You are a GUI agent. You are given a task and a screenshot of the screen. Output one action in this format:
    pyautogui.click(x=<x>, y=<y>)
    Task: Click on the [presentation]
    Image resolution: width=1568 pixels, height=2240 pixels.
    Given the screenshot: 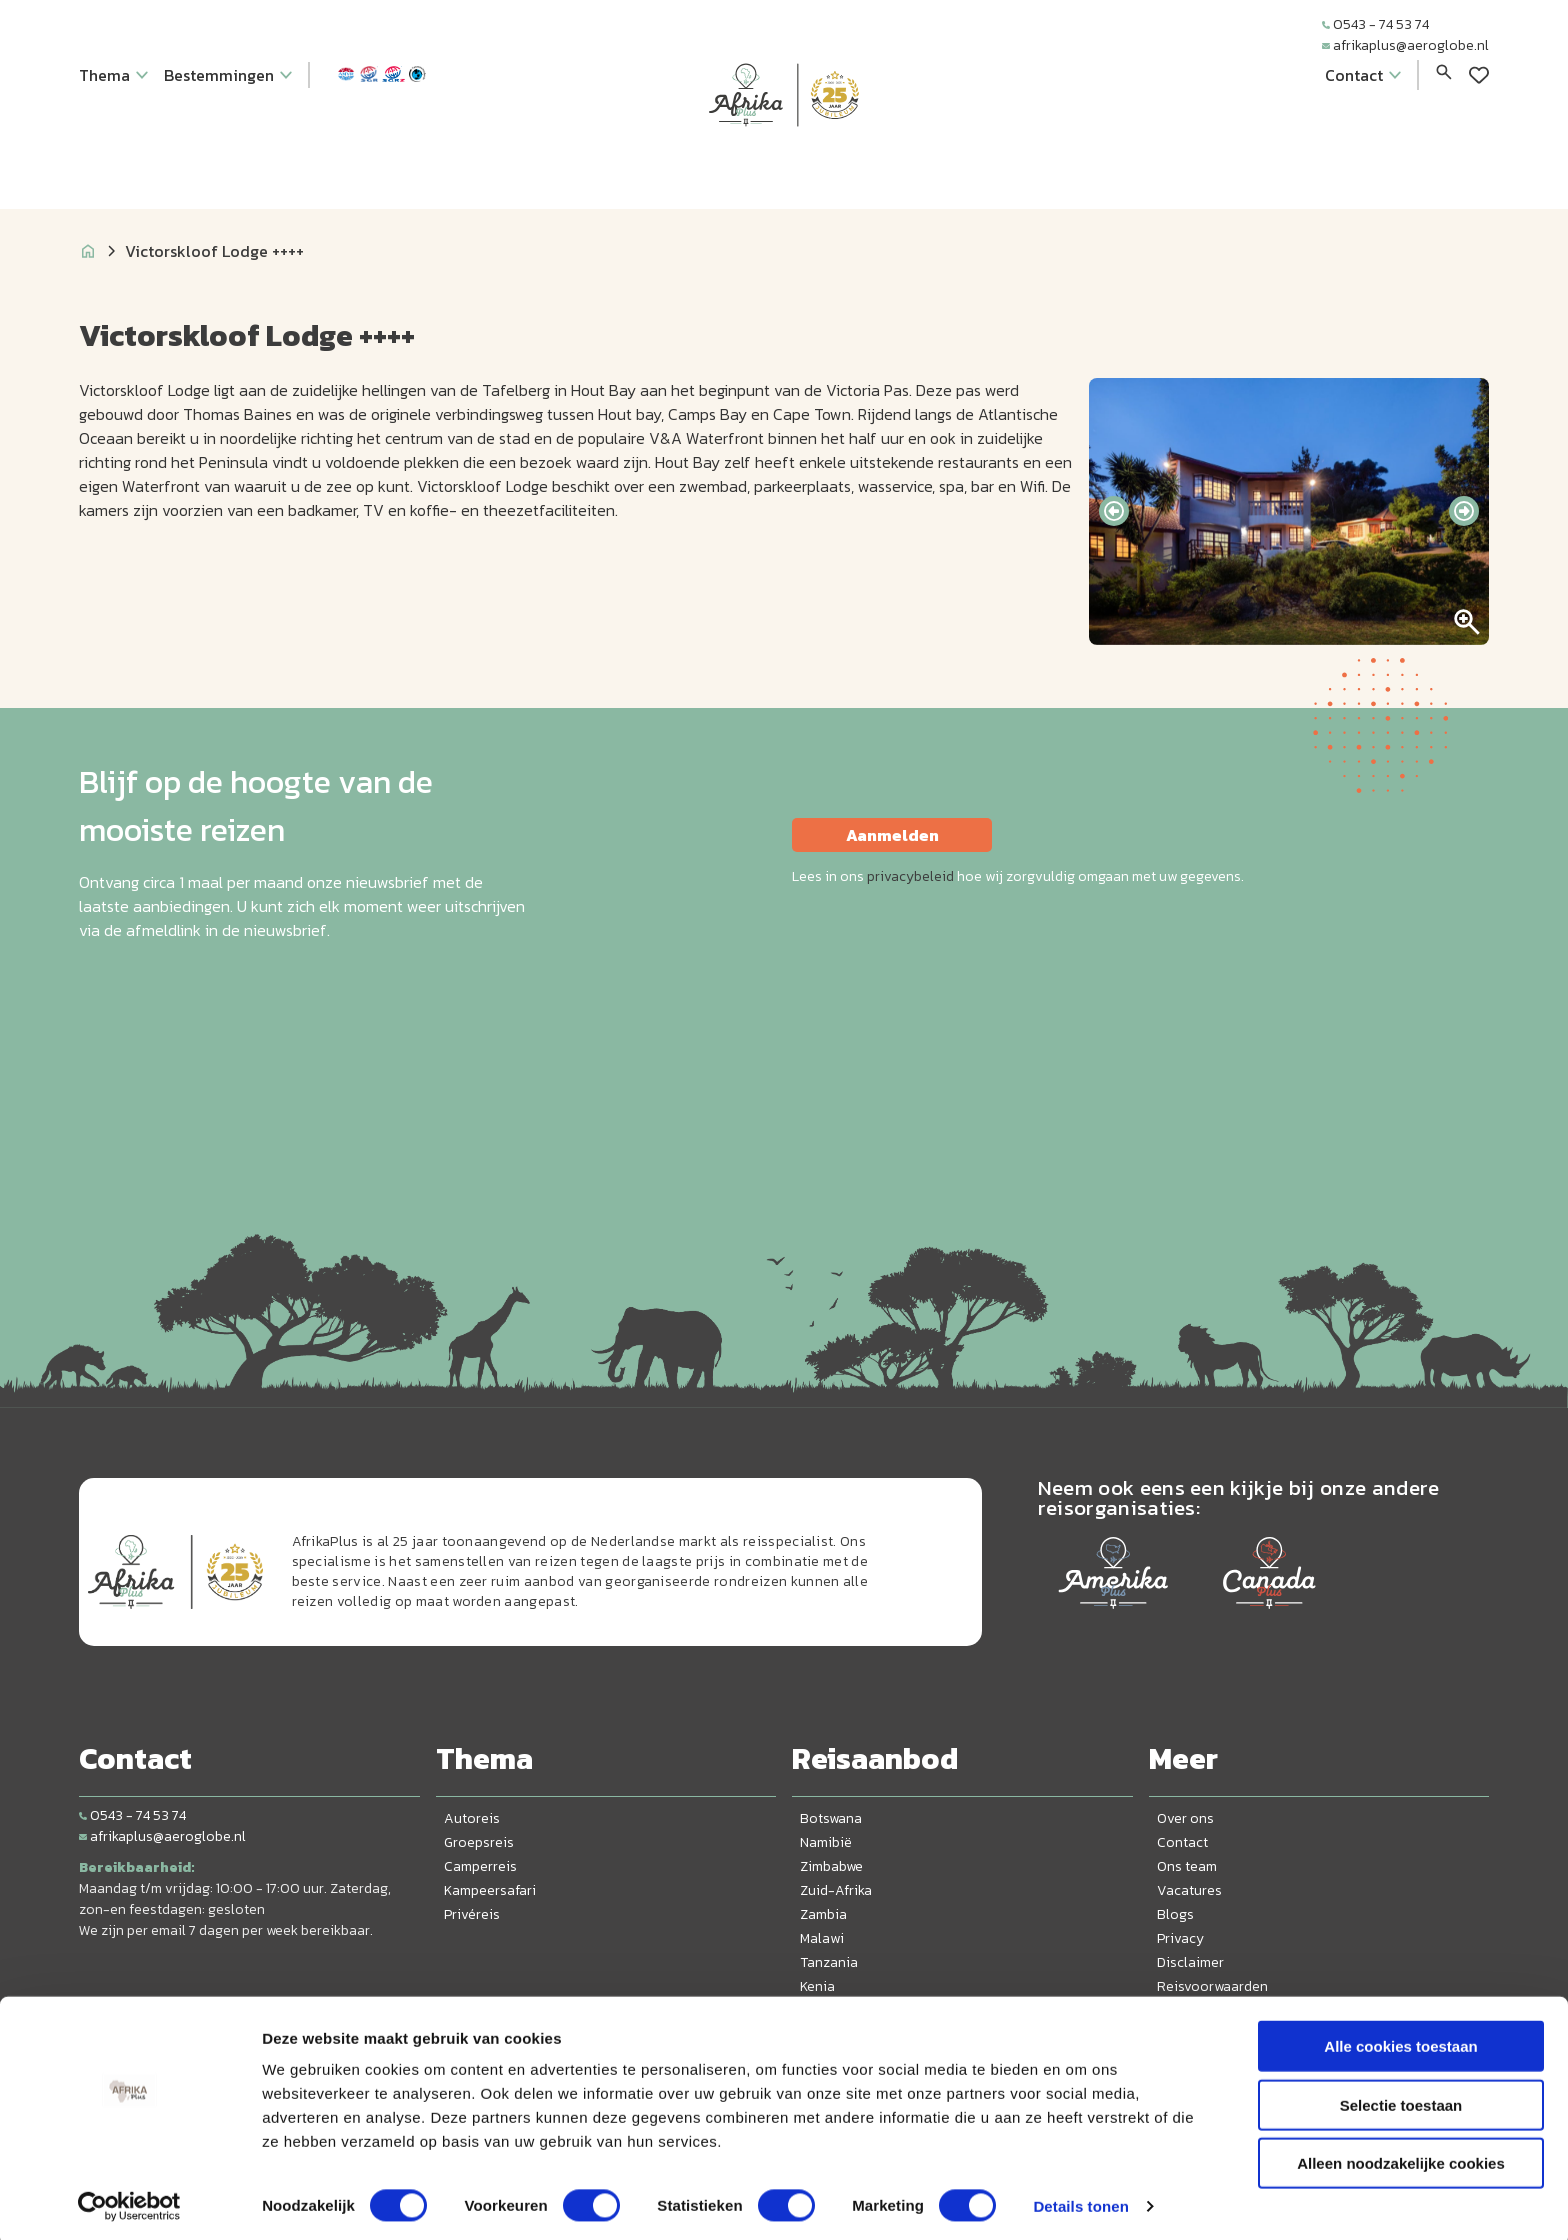 What is the action you would take?
    pyautogui.click(x=1114, y=511)
    